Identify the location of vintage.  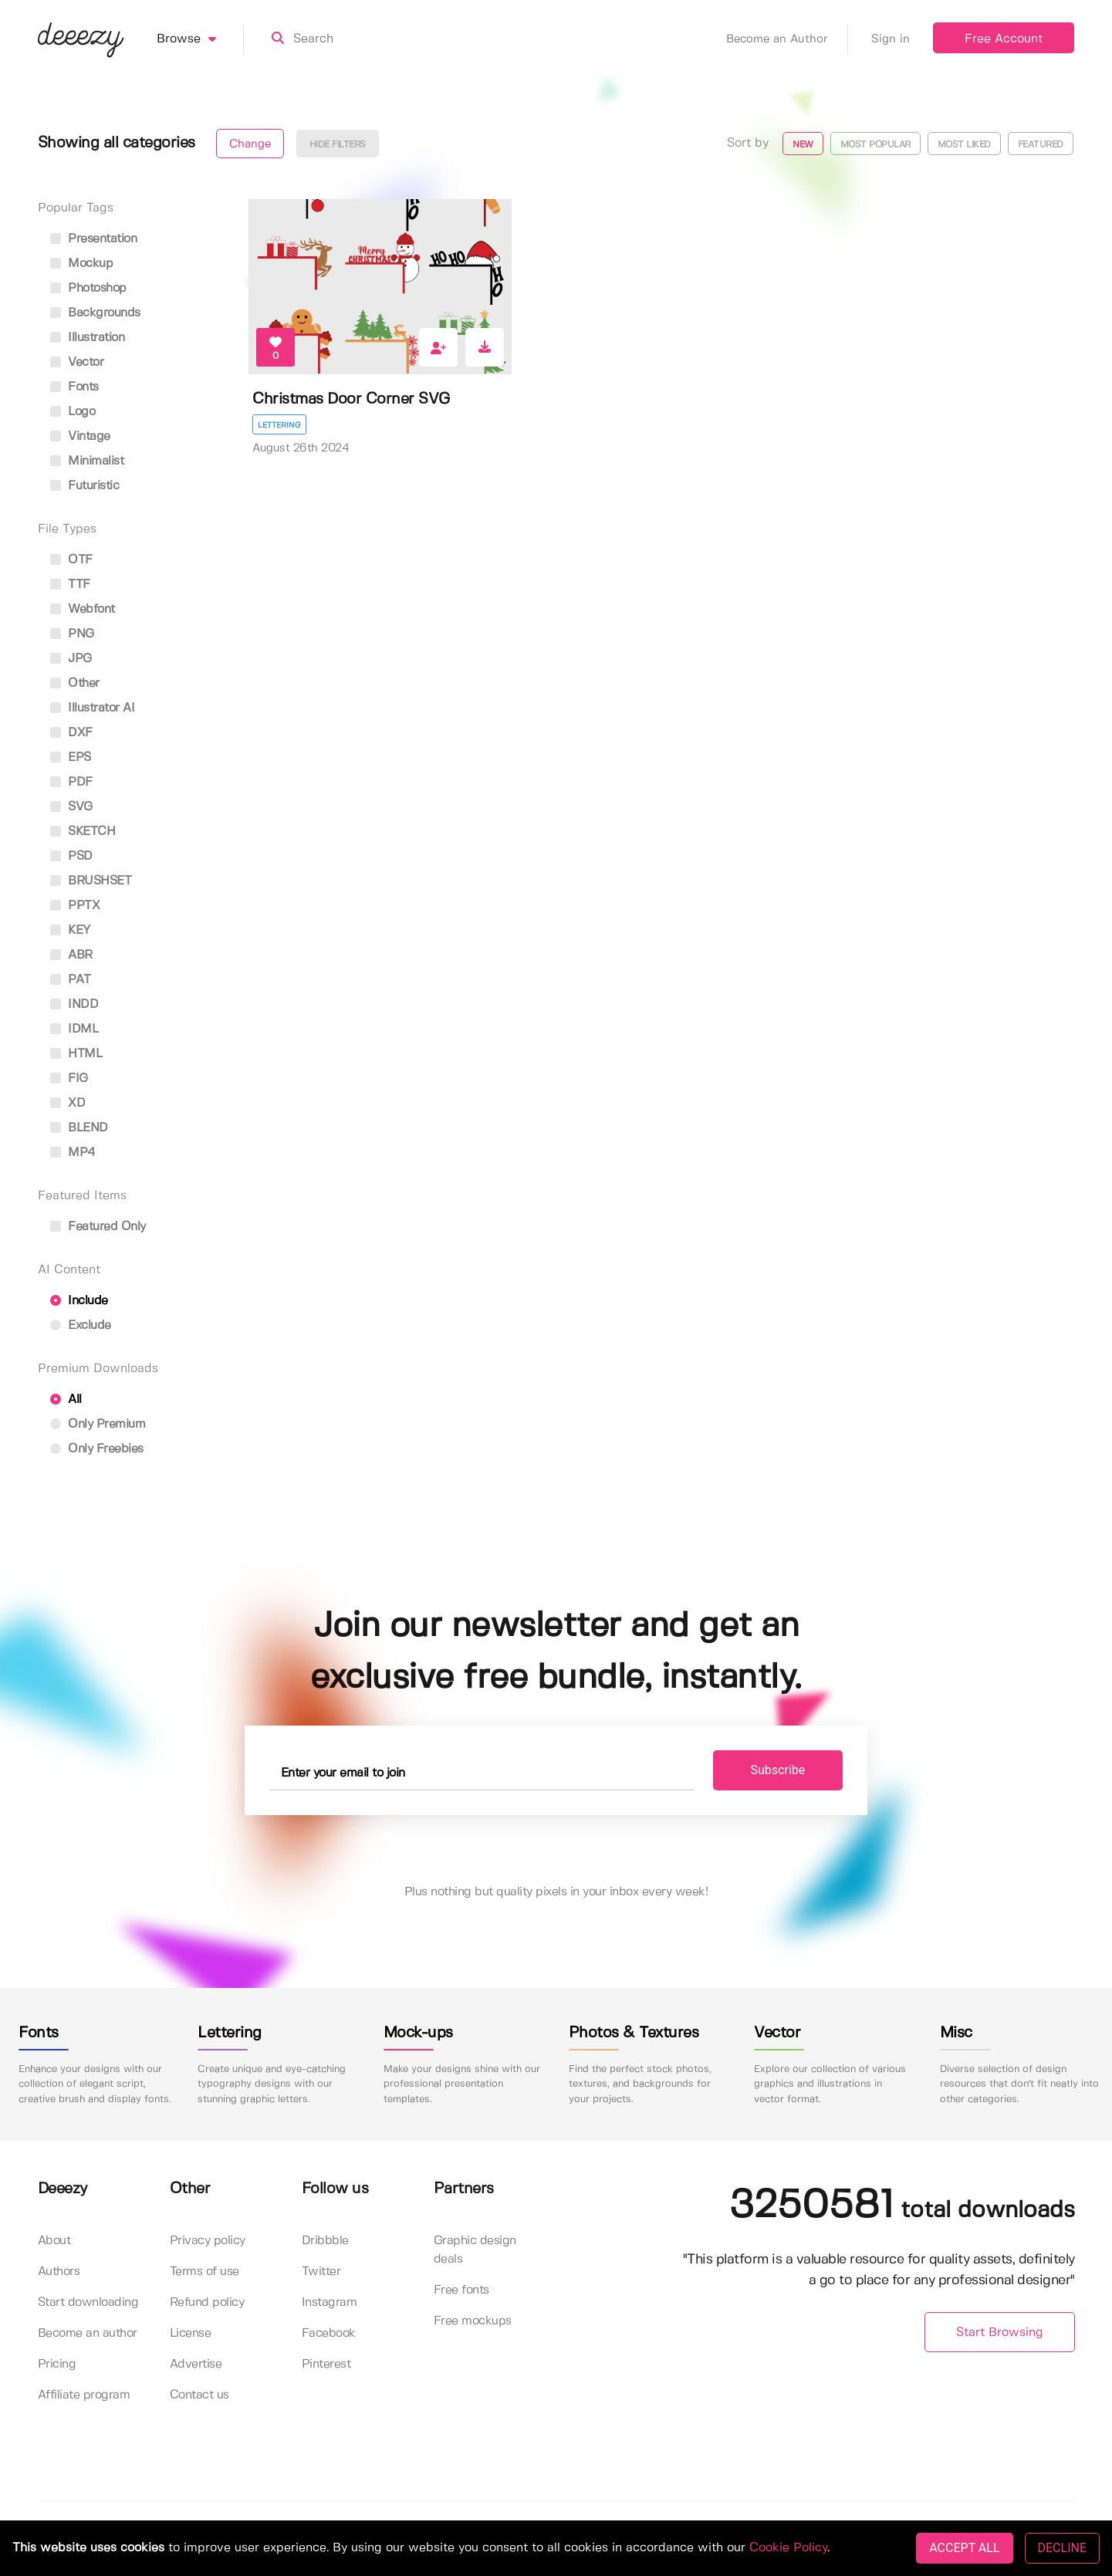
(80, 436).